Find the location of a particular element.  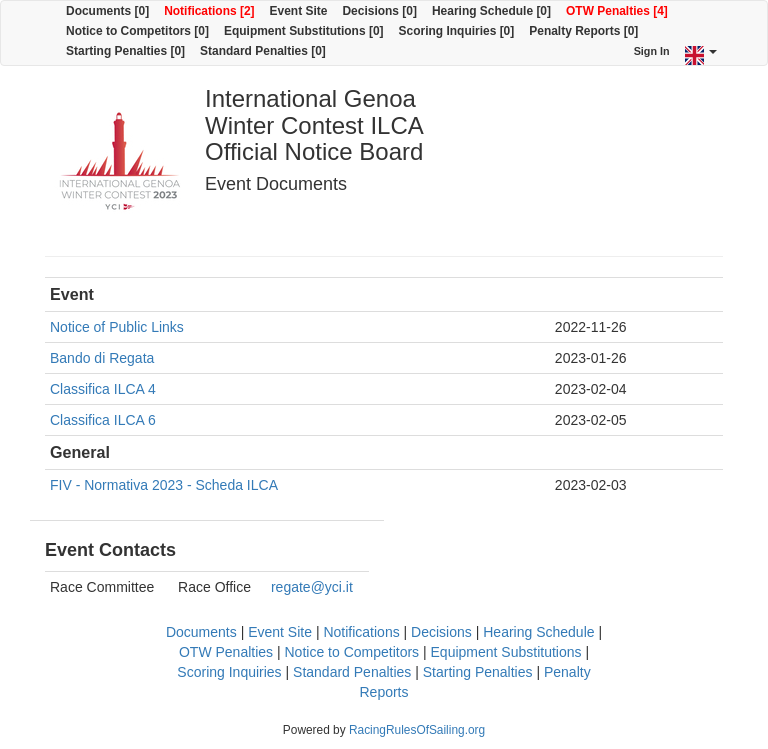

Standard Penalties [0] is located at coordinates (263, 51).